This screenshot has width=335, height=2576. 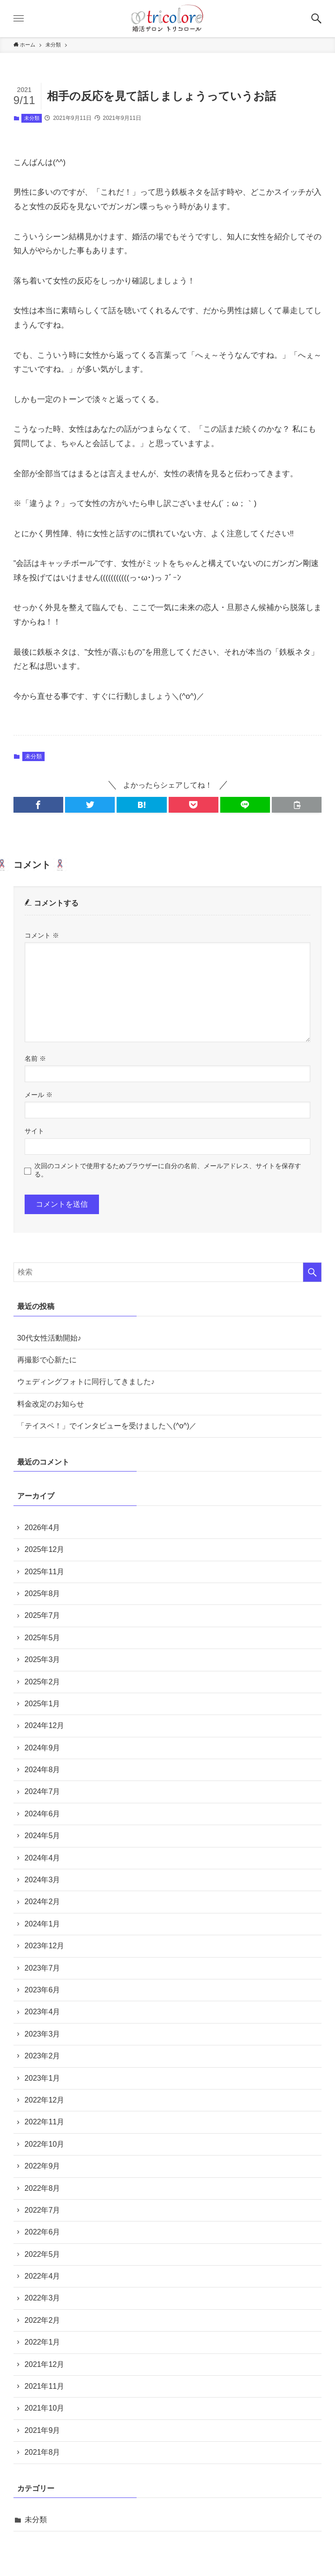 I want to click on 2023年6月, so click(x=42, y=1990).